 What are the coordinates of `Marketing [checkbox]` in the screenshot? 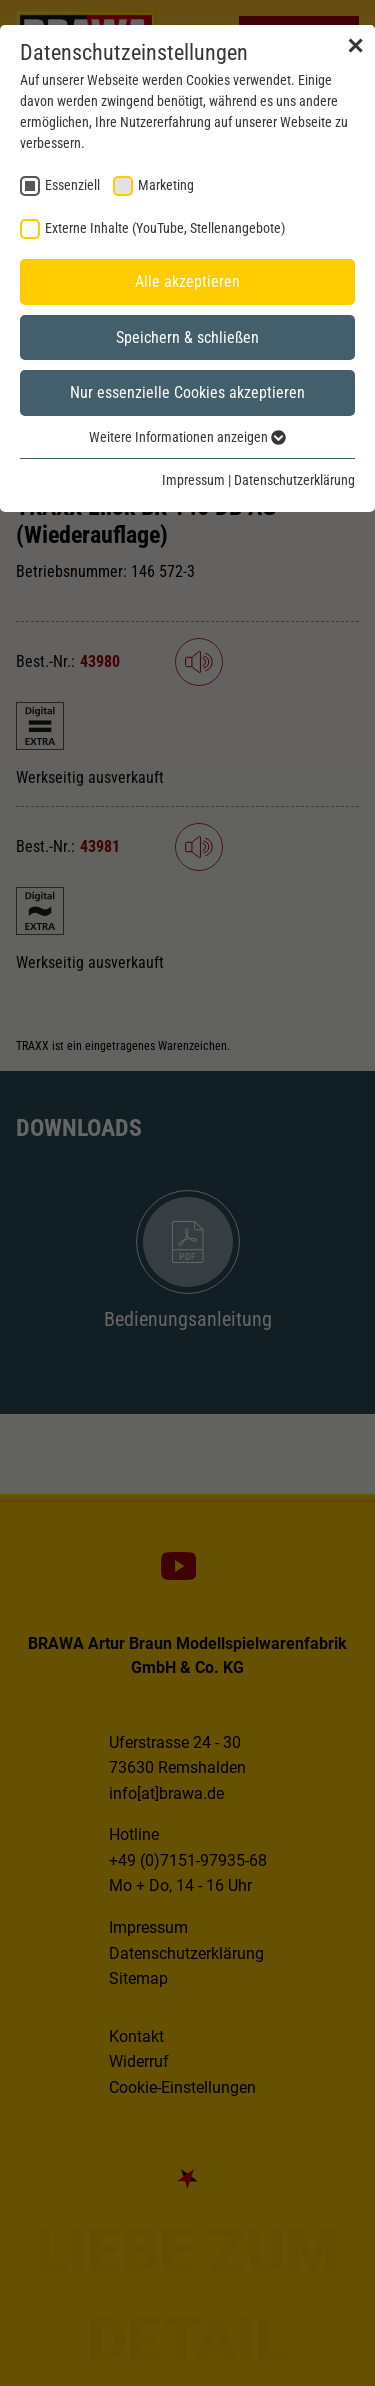 It's located at (166, 185).